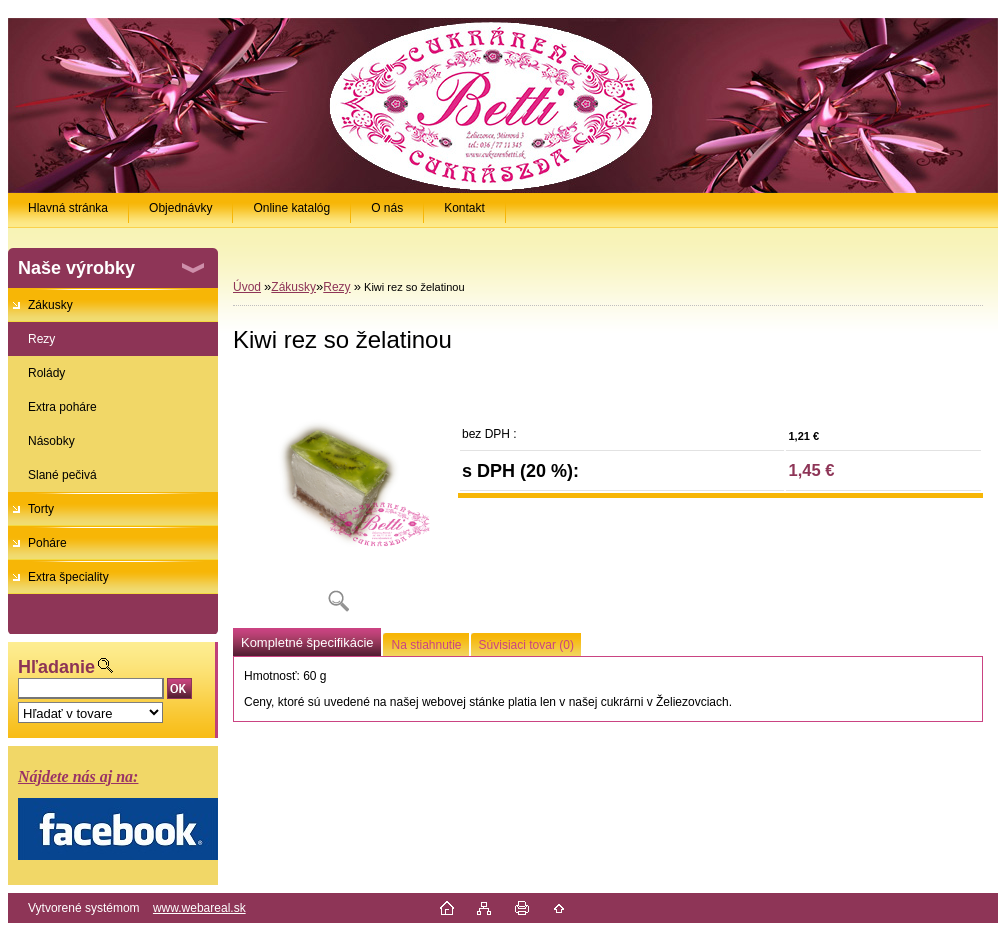 The width and height of the screenshot is (1006, 931). What do you see at coordinates (68, 577) in the screenshot?
I see `Extra špeciality` at bounding box center [68, 577].